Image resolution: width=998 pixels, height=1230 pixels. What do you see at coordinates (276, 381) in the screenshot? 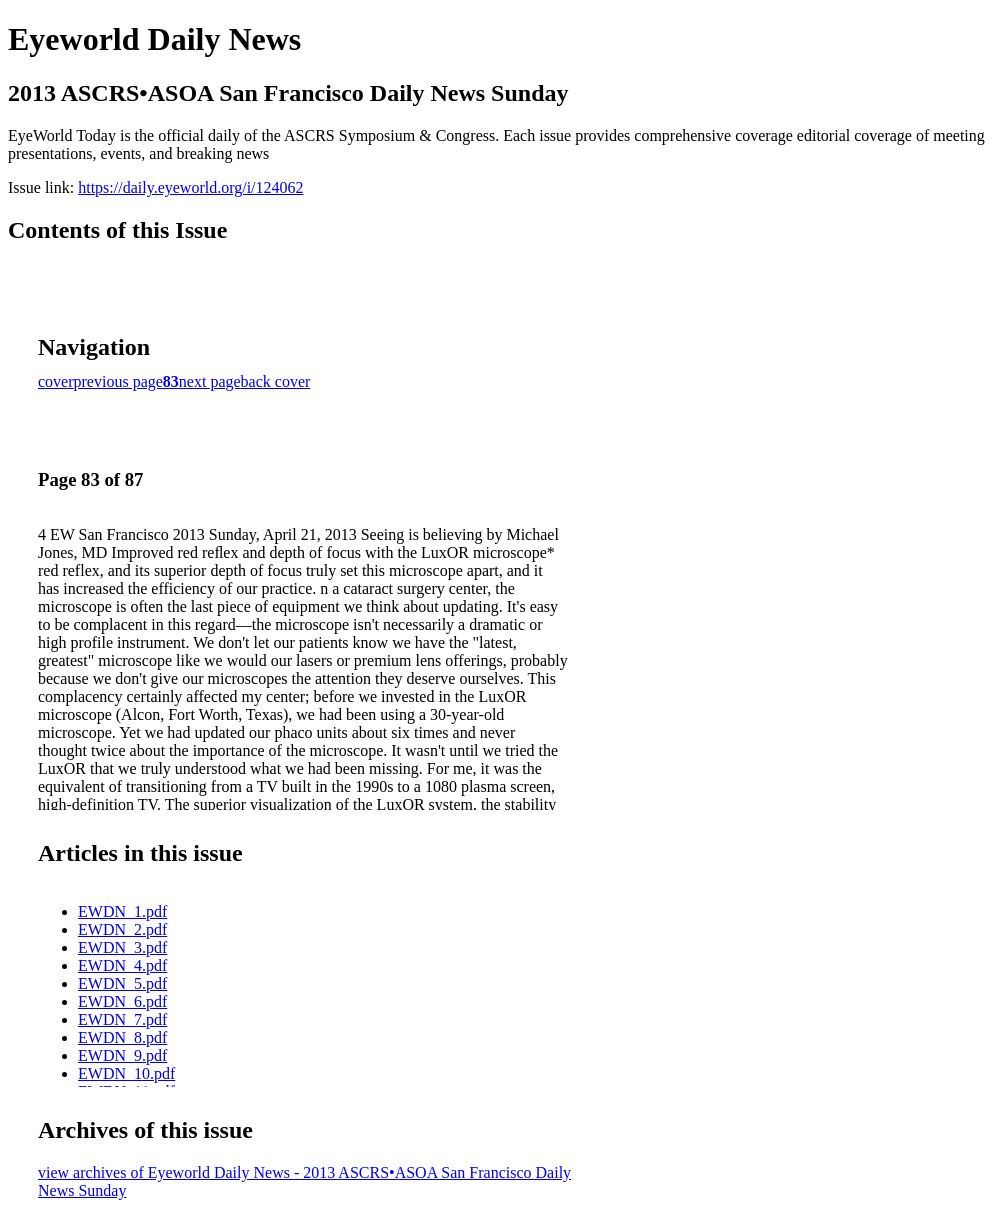
I see `back cover` at bounding box center [276, 381].